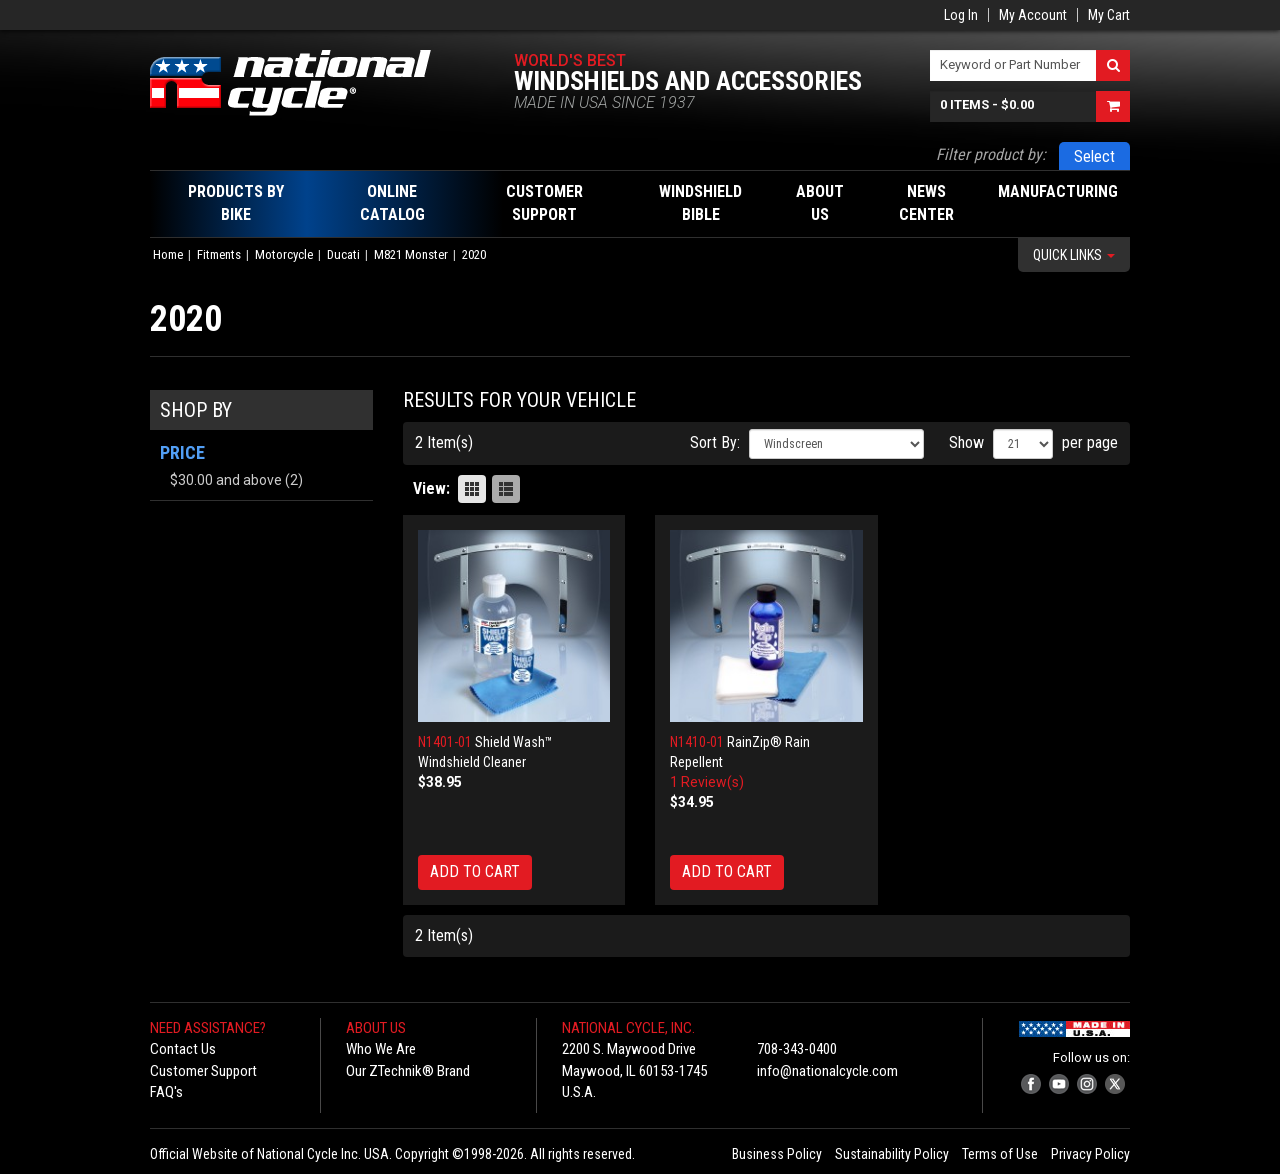 The height and width of the screenshot is (1174, 1280). I want to click on 1 Review(s), so click(707, 782).